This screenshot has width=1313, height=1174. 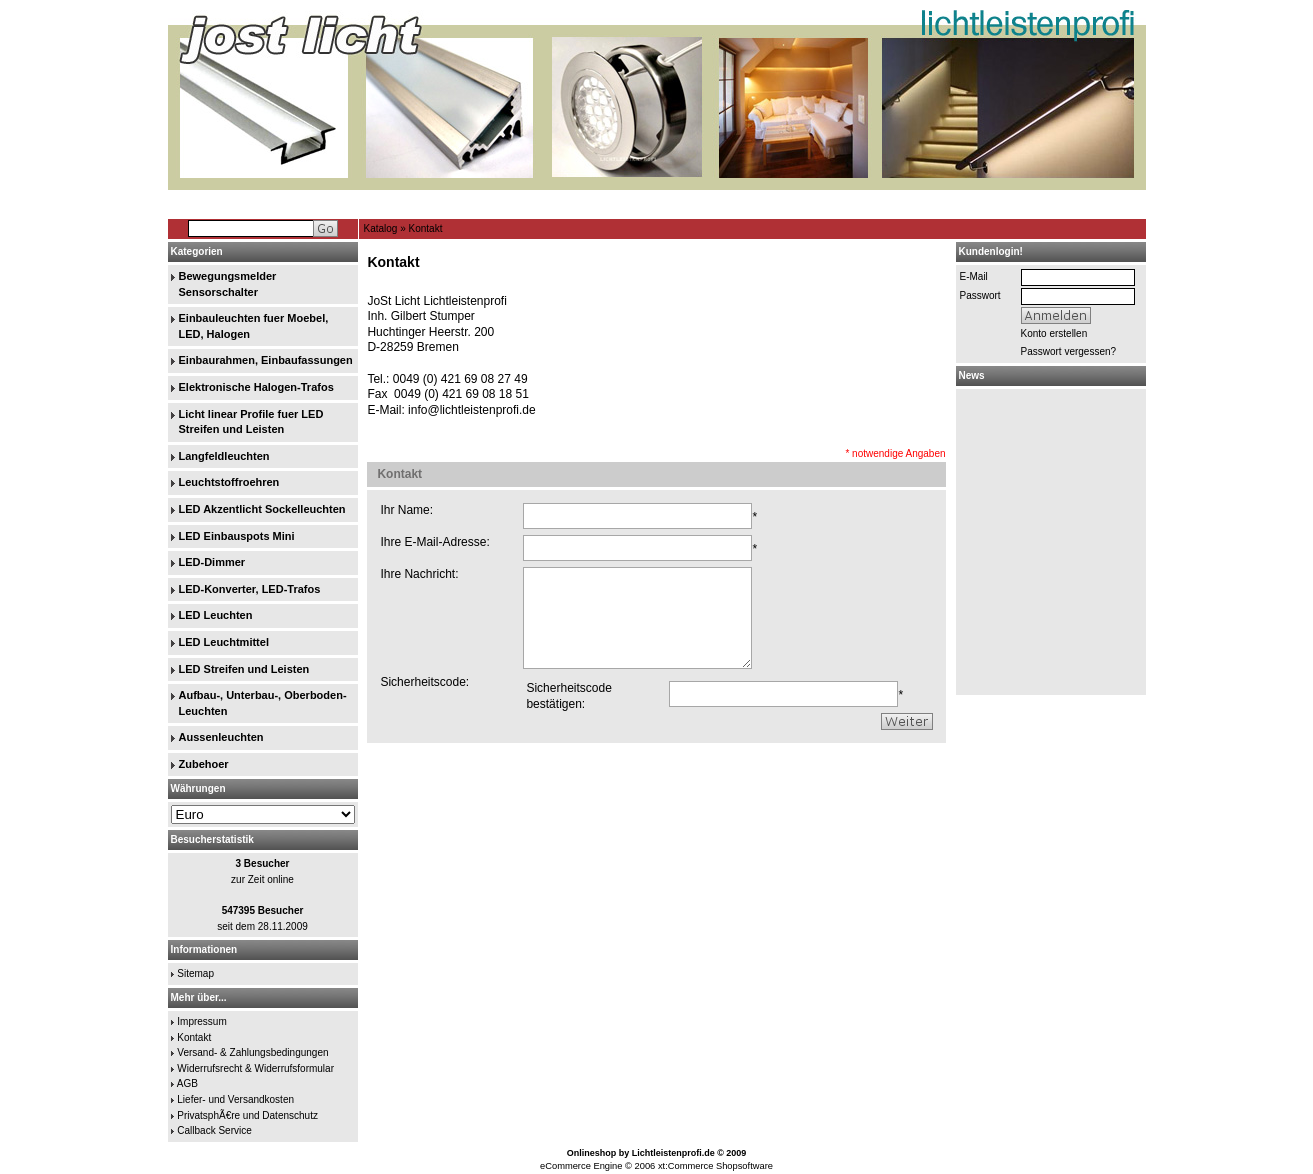 I want to click on Merkzettel, so click(x=1052, y=203).